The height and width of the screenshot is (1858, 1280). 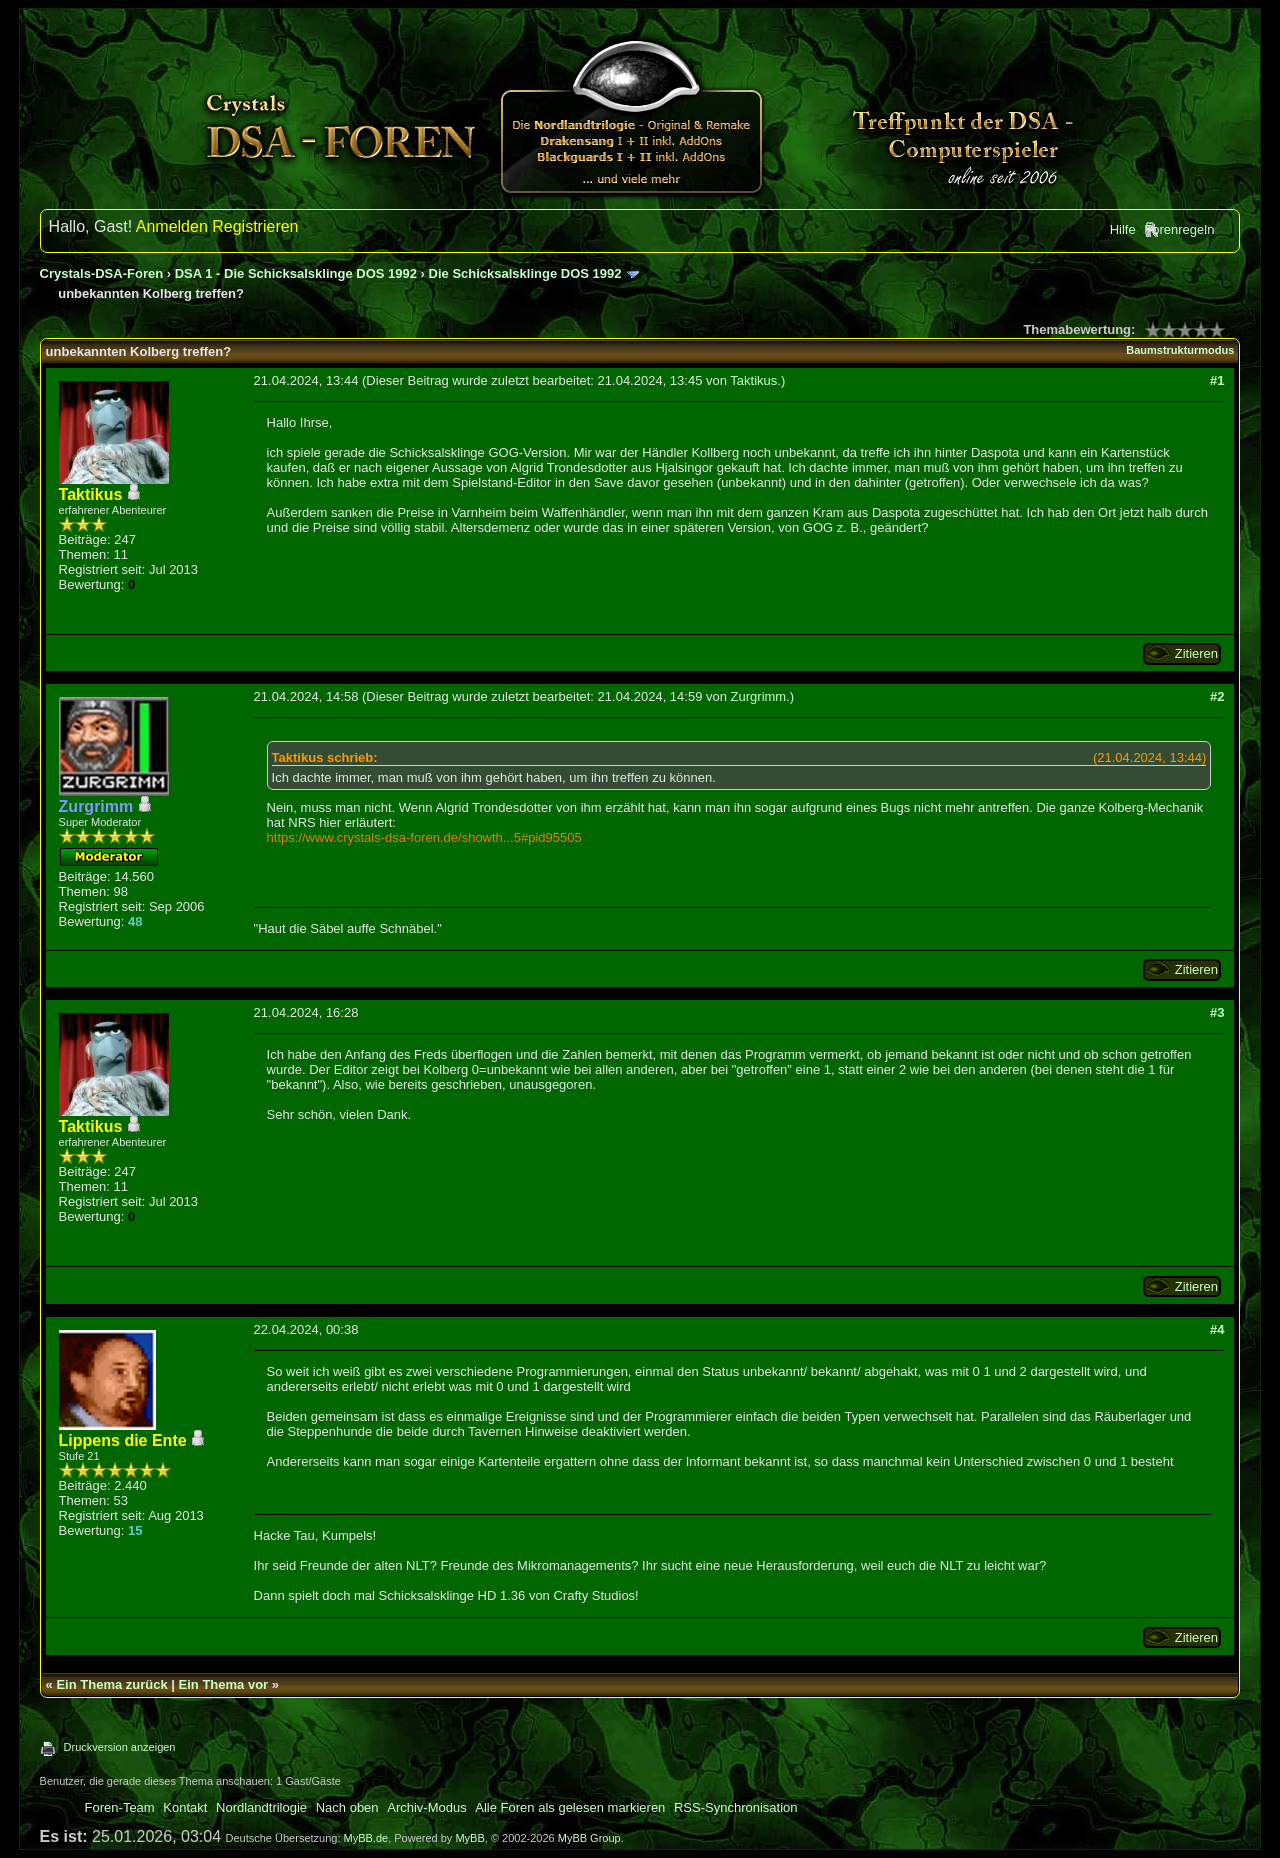 I want to click on Archiv-Modus, so click(x=426, y=1807).